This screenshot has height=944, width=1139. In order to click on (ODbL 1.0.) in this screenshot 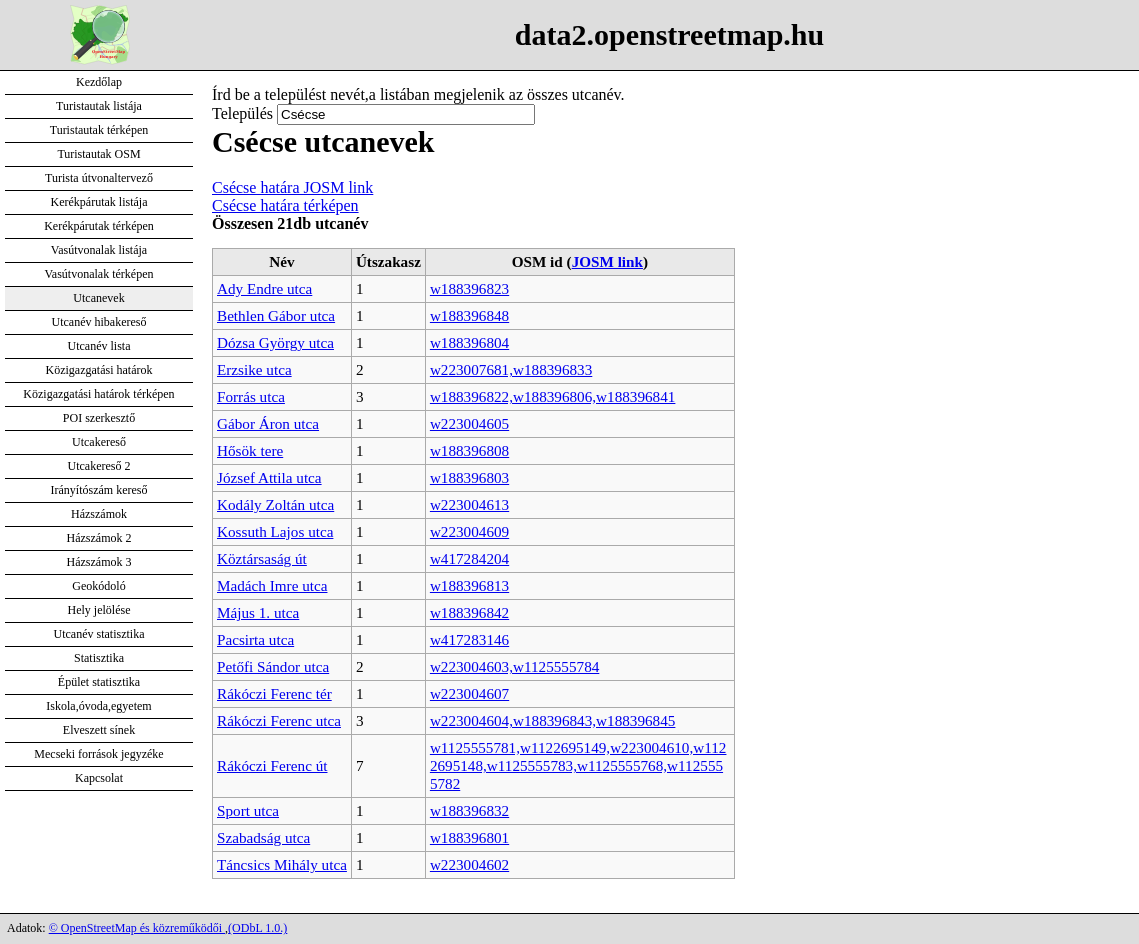, I will do `click(257, 928)`.